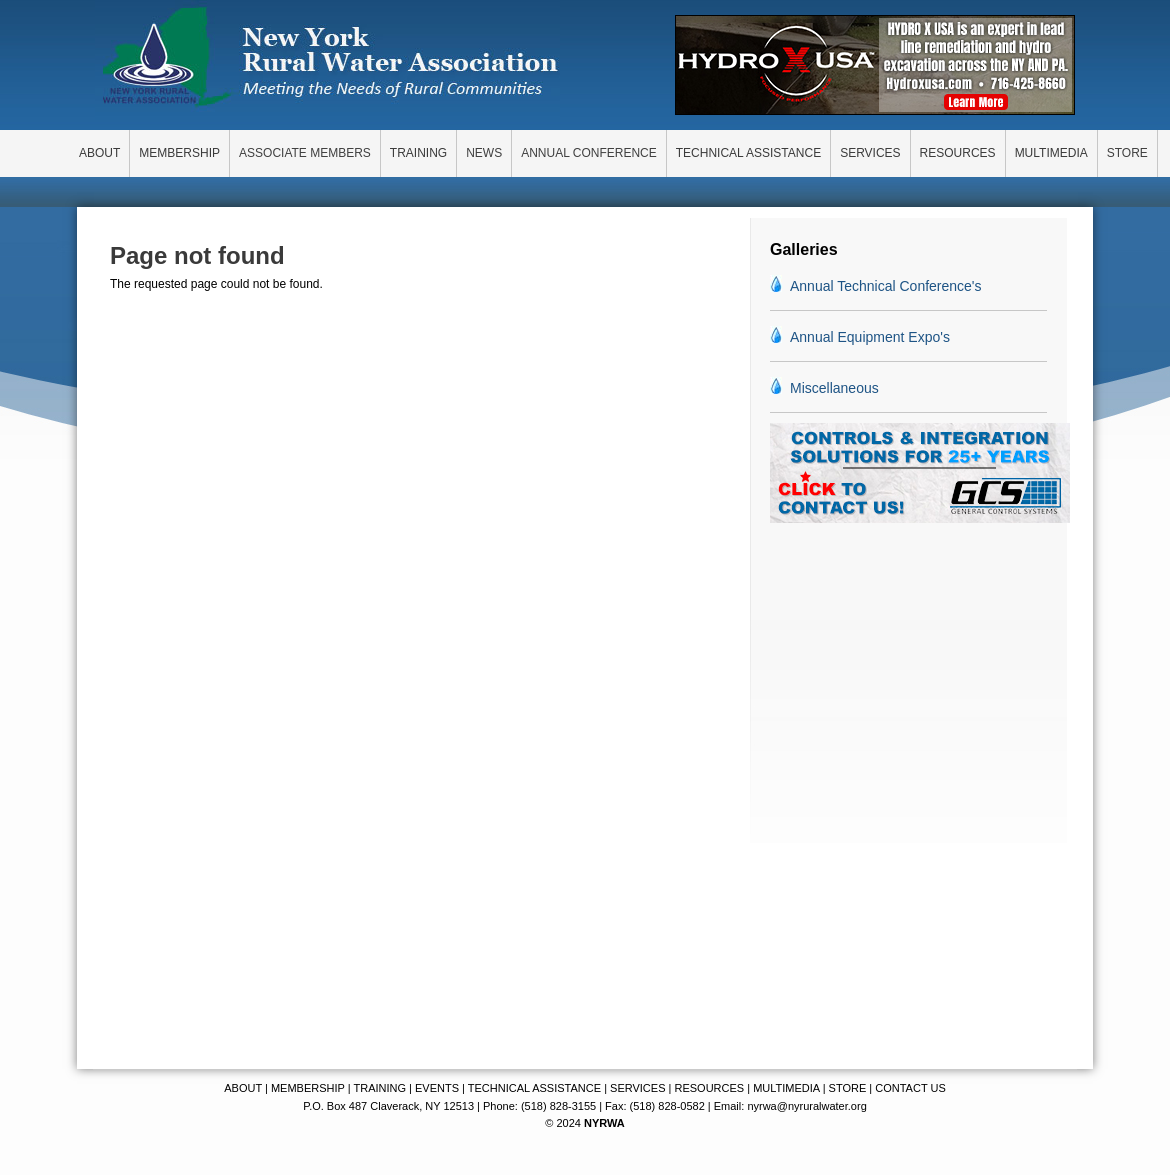  Describe the element at coordinates (243, 1088) in the screenshot. I see `ABOUT` at that location.